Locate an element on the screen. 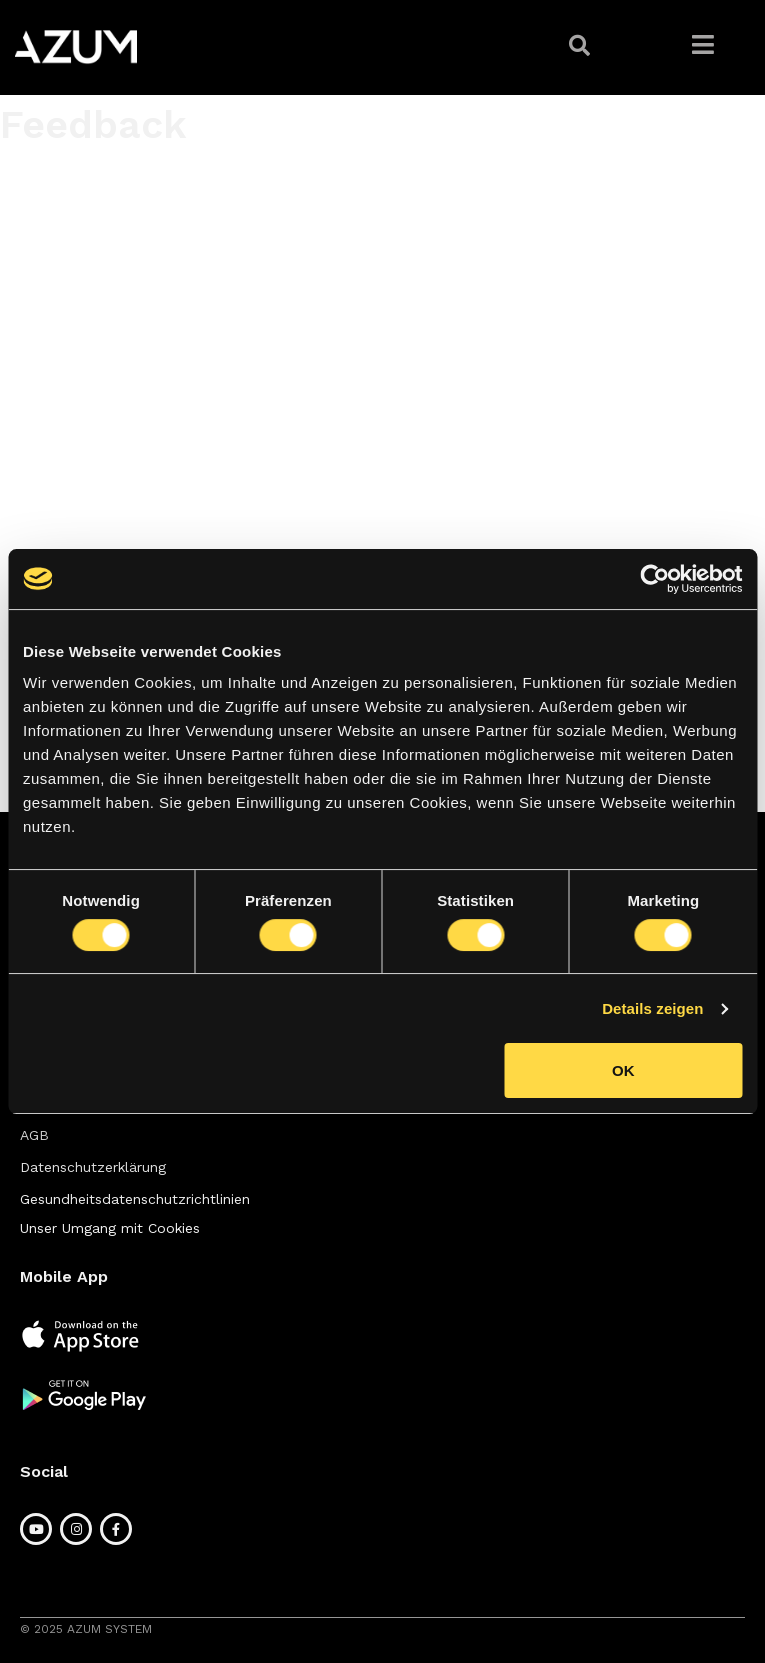  Details zeigen is located at coordinates (652, 1008).